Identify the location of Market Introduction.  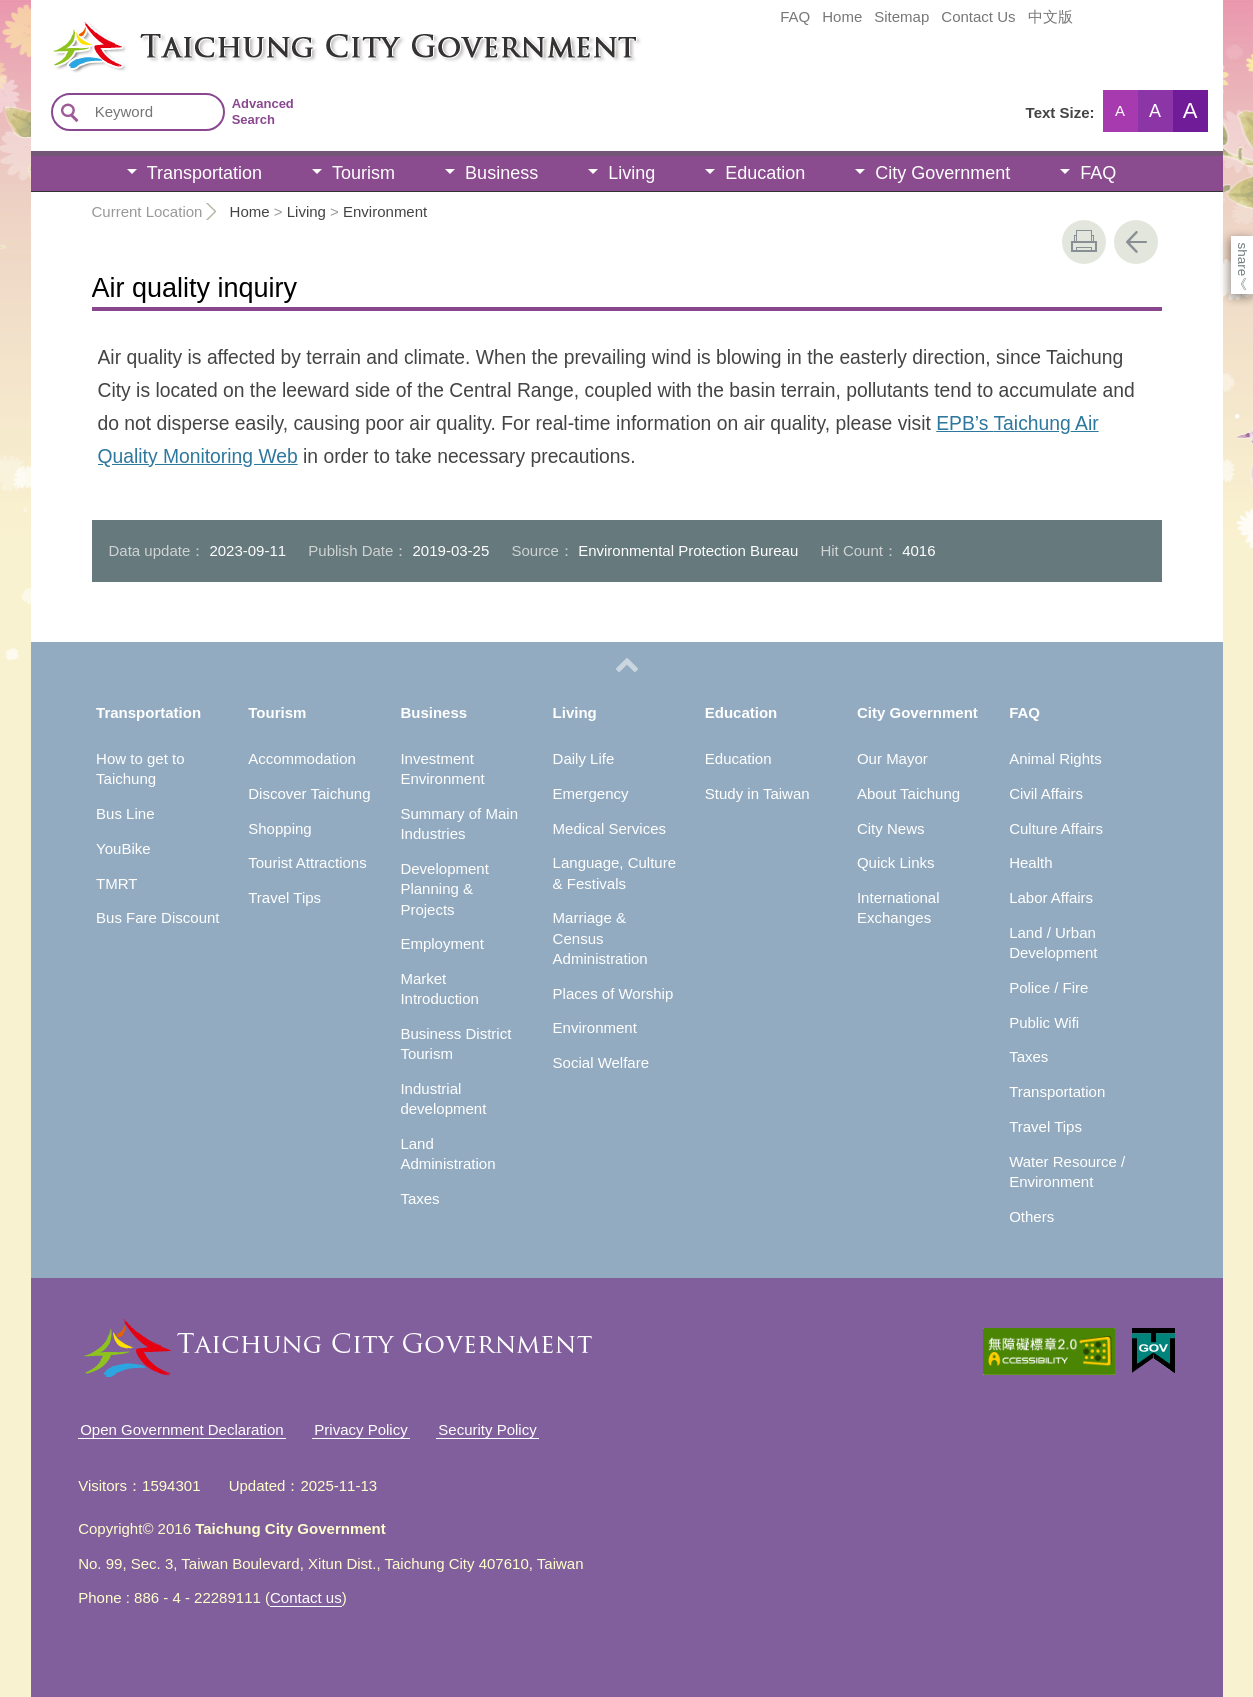
(439, 988).